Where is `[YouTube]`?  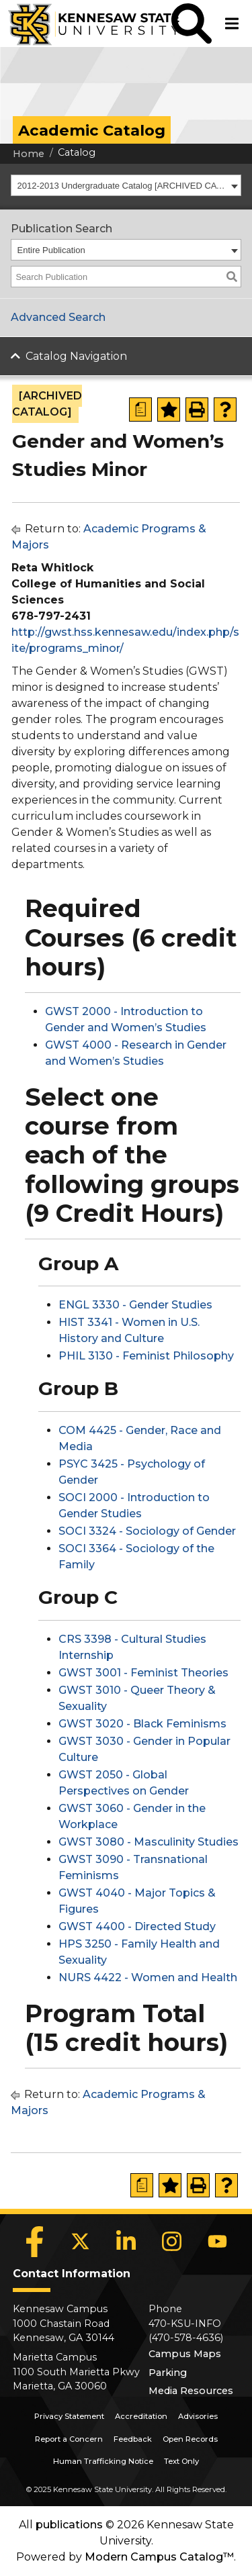
[YouTube] is located at coordinates (218, 2241).